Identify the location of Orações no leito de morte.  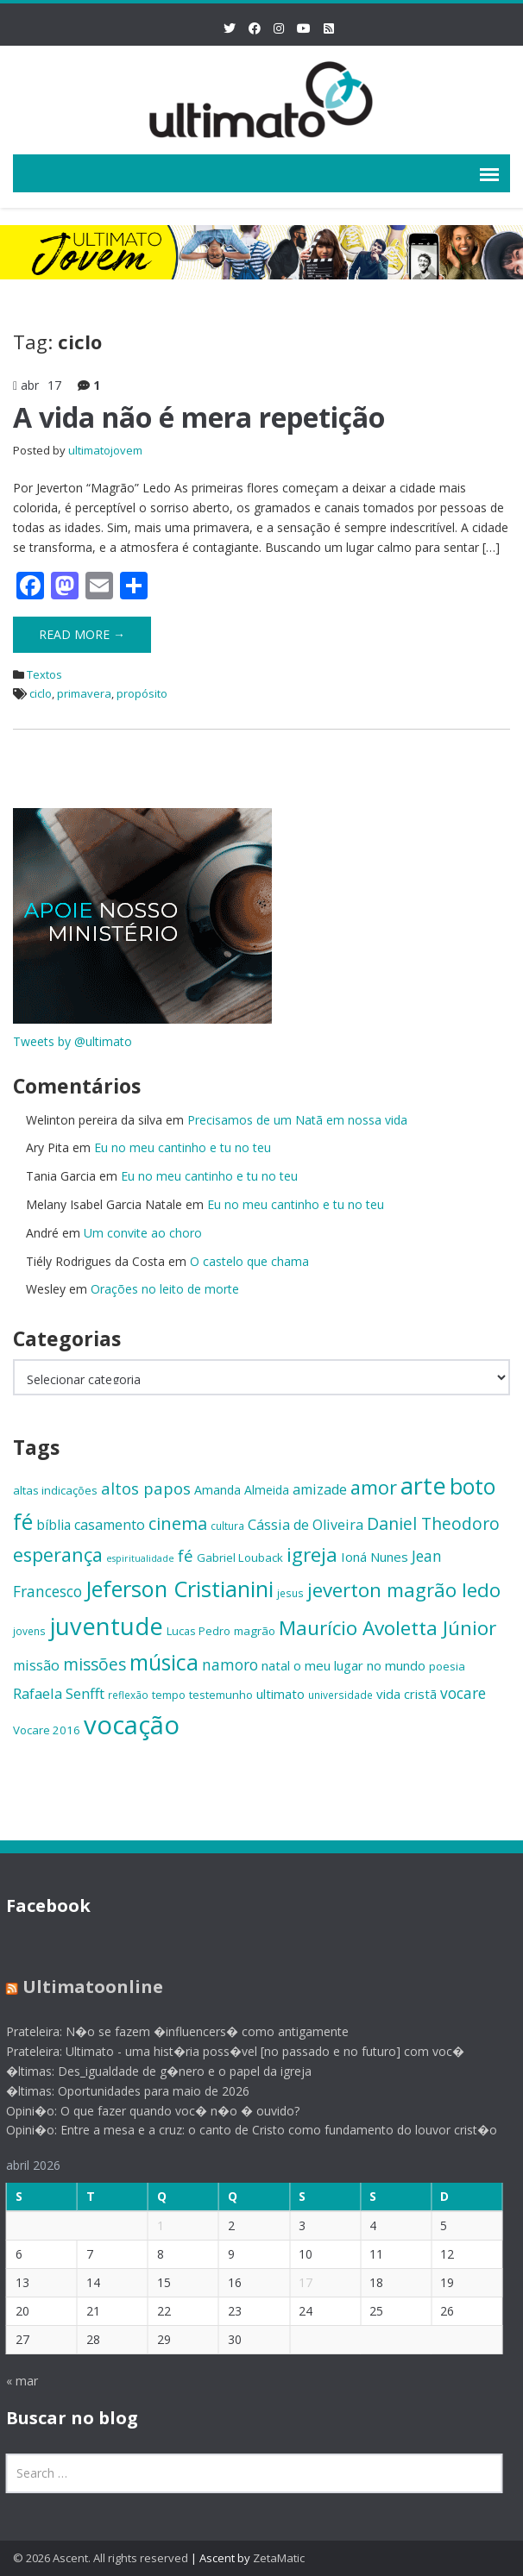
(165, 1289).